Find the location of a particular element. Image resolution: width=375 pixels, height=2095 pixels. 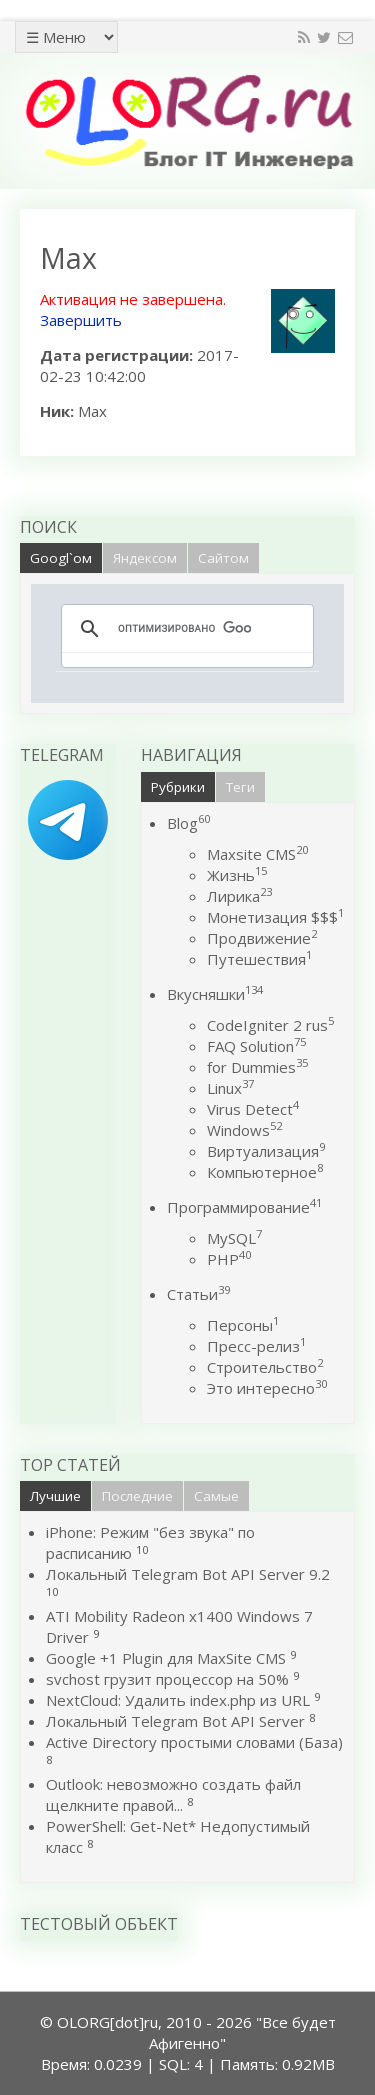

Active Directory простыми словами (База) is located at coordinates (194, 1742).